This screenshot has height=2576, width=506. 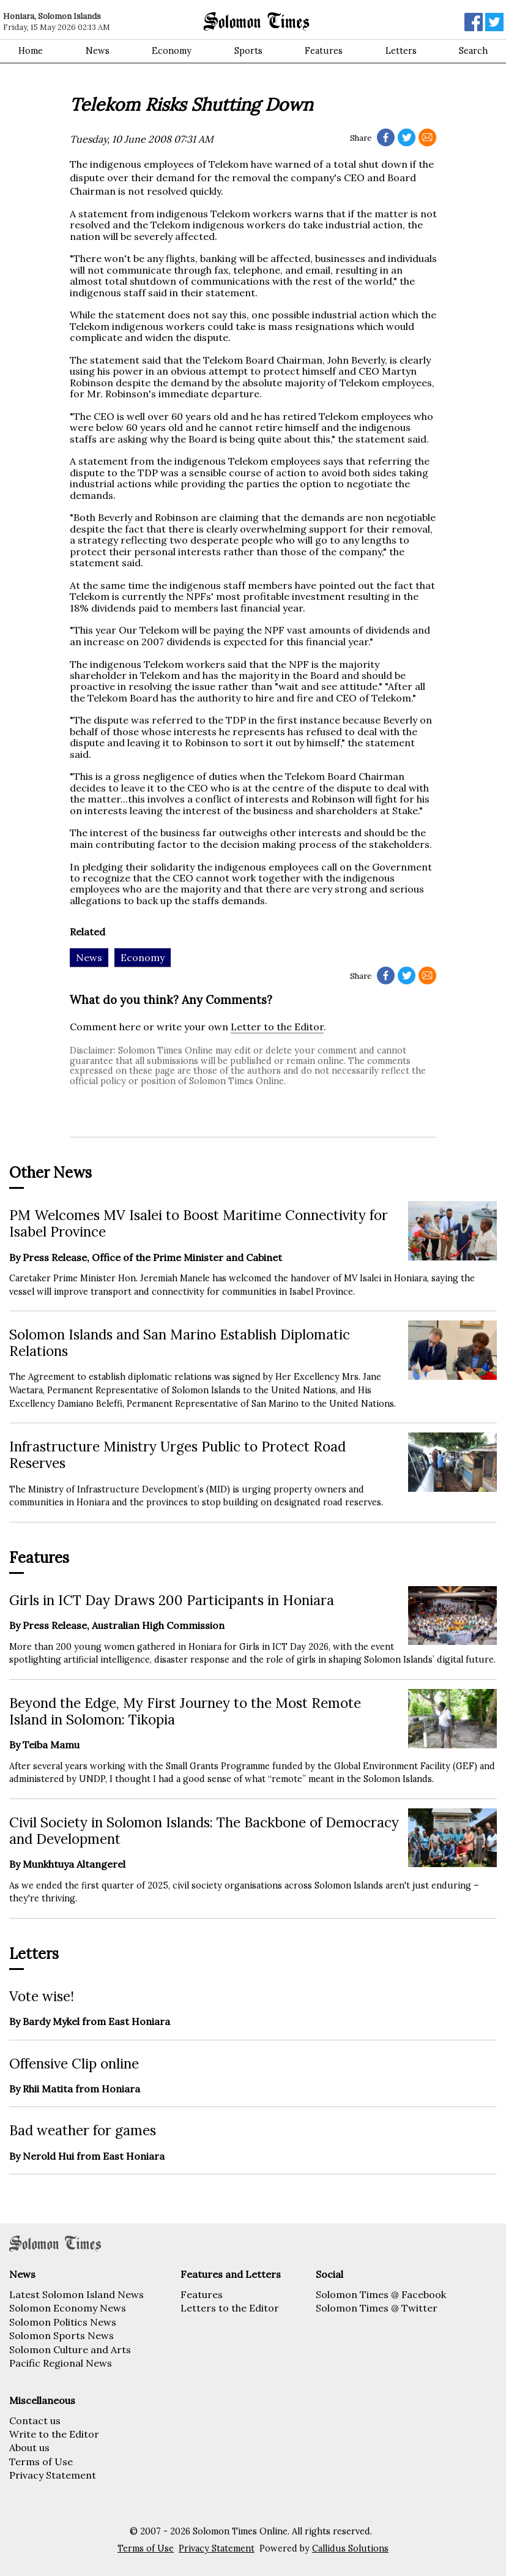 What do you see at coordinates (401, 50) in the screenshot?
I see `Letters` at bounding box center [401, 50].